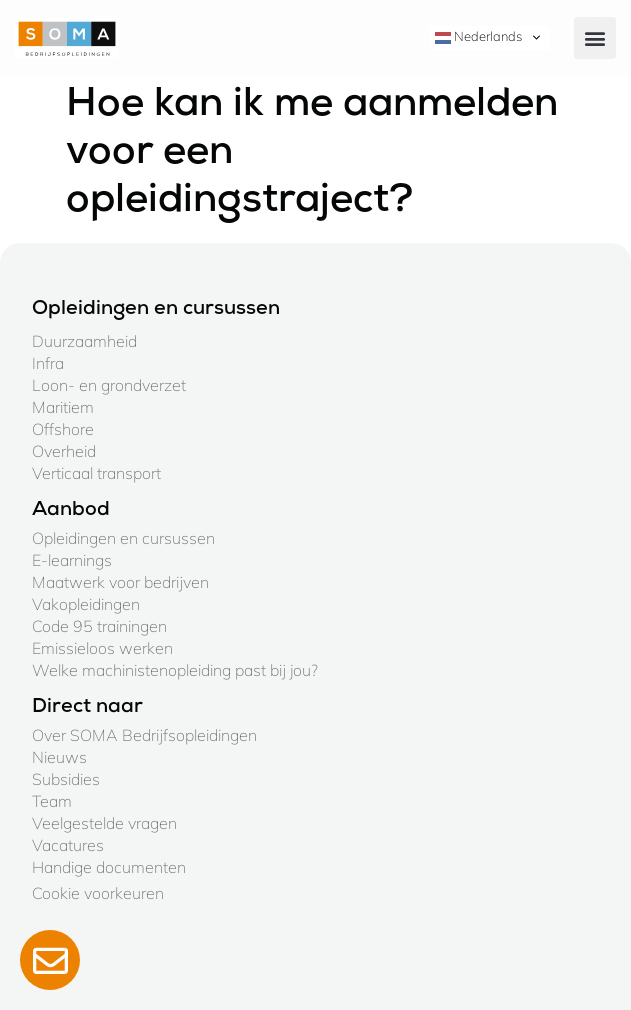 The width and height of the screenshot is (631, 1010). Describe the element at coordinates (96, 473) in the screenshot. I see `Verticaal transport` at that location.